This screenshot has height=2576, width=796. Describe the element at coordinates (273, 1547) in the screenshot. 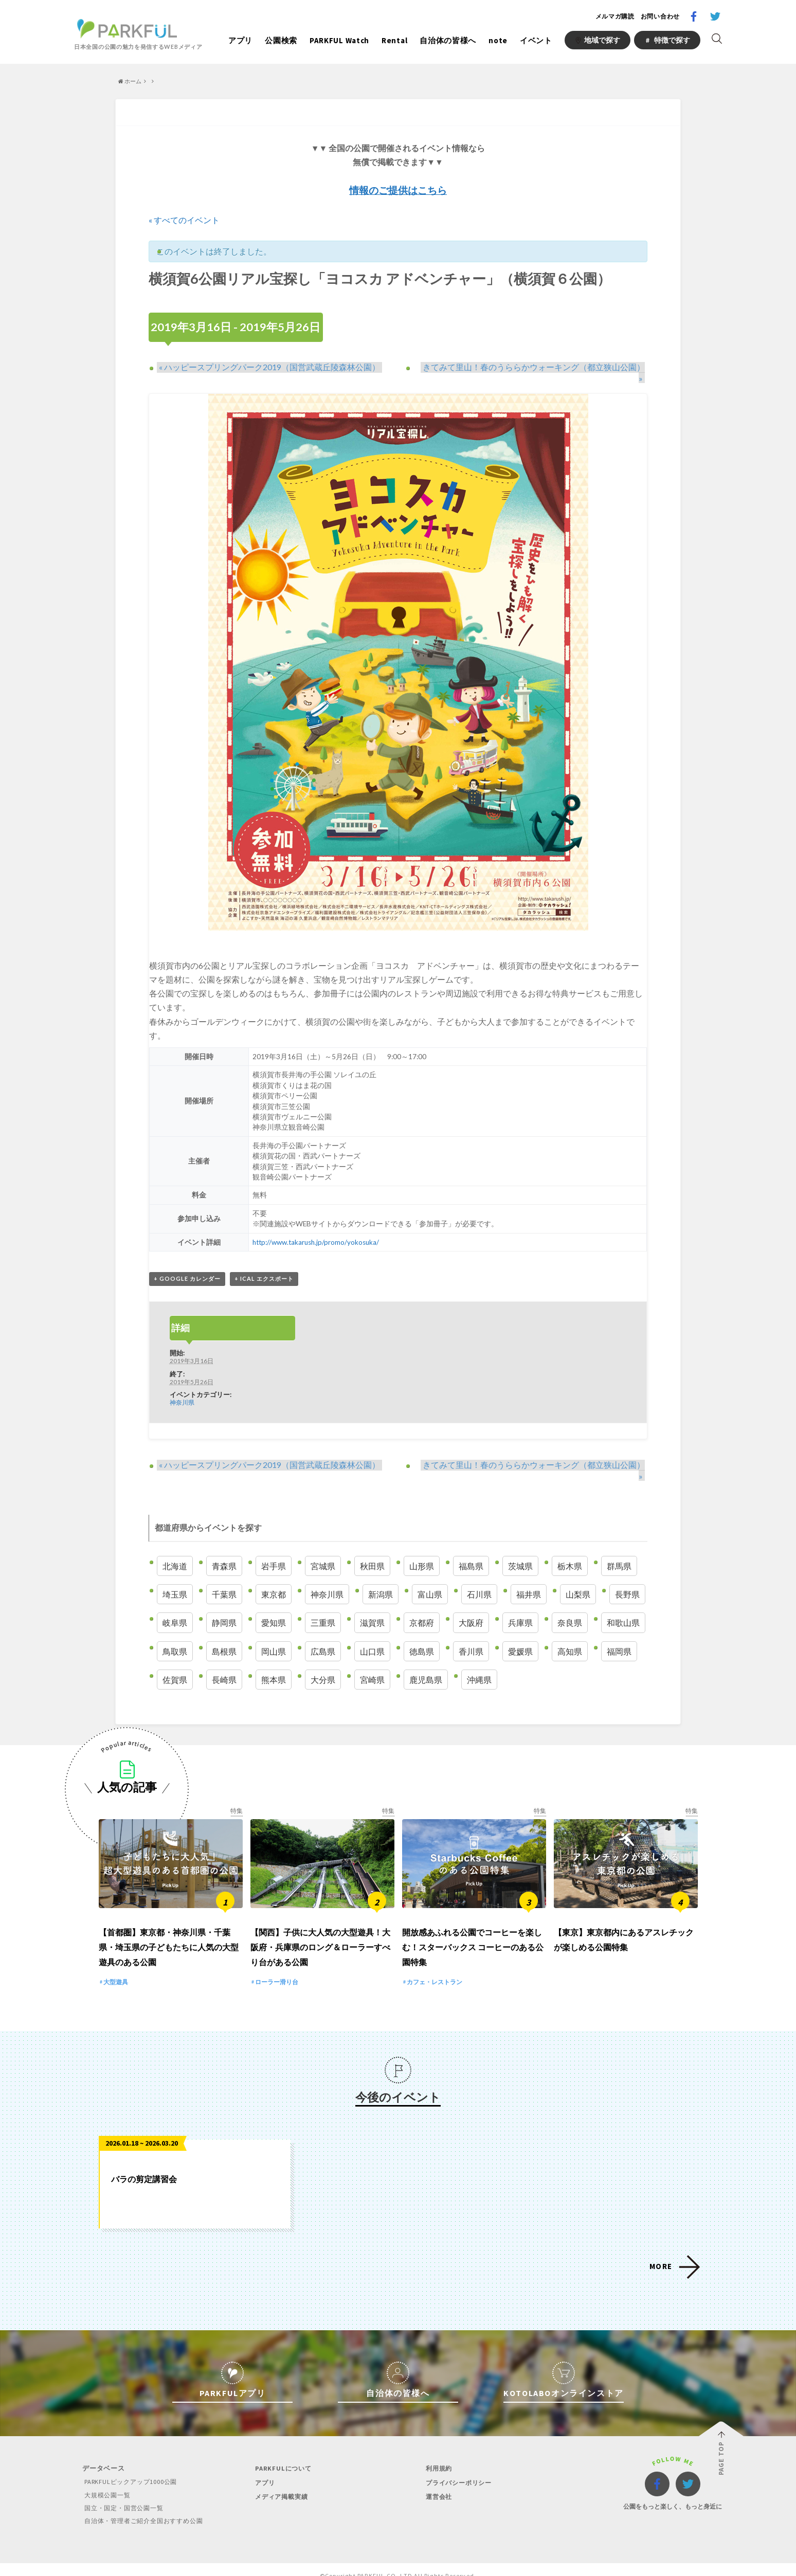

I see `岩手県` at that location.